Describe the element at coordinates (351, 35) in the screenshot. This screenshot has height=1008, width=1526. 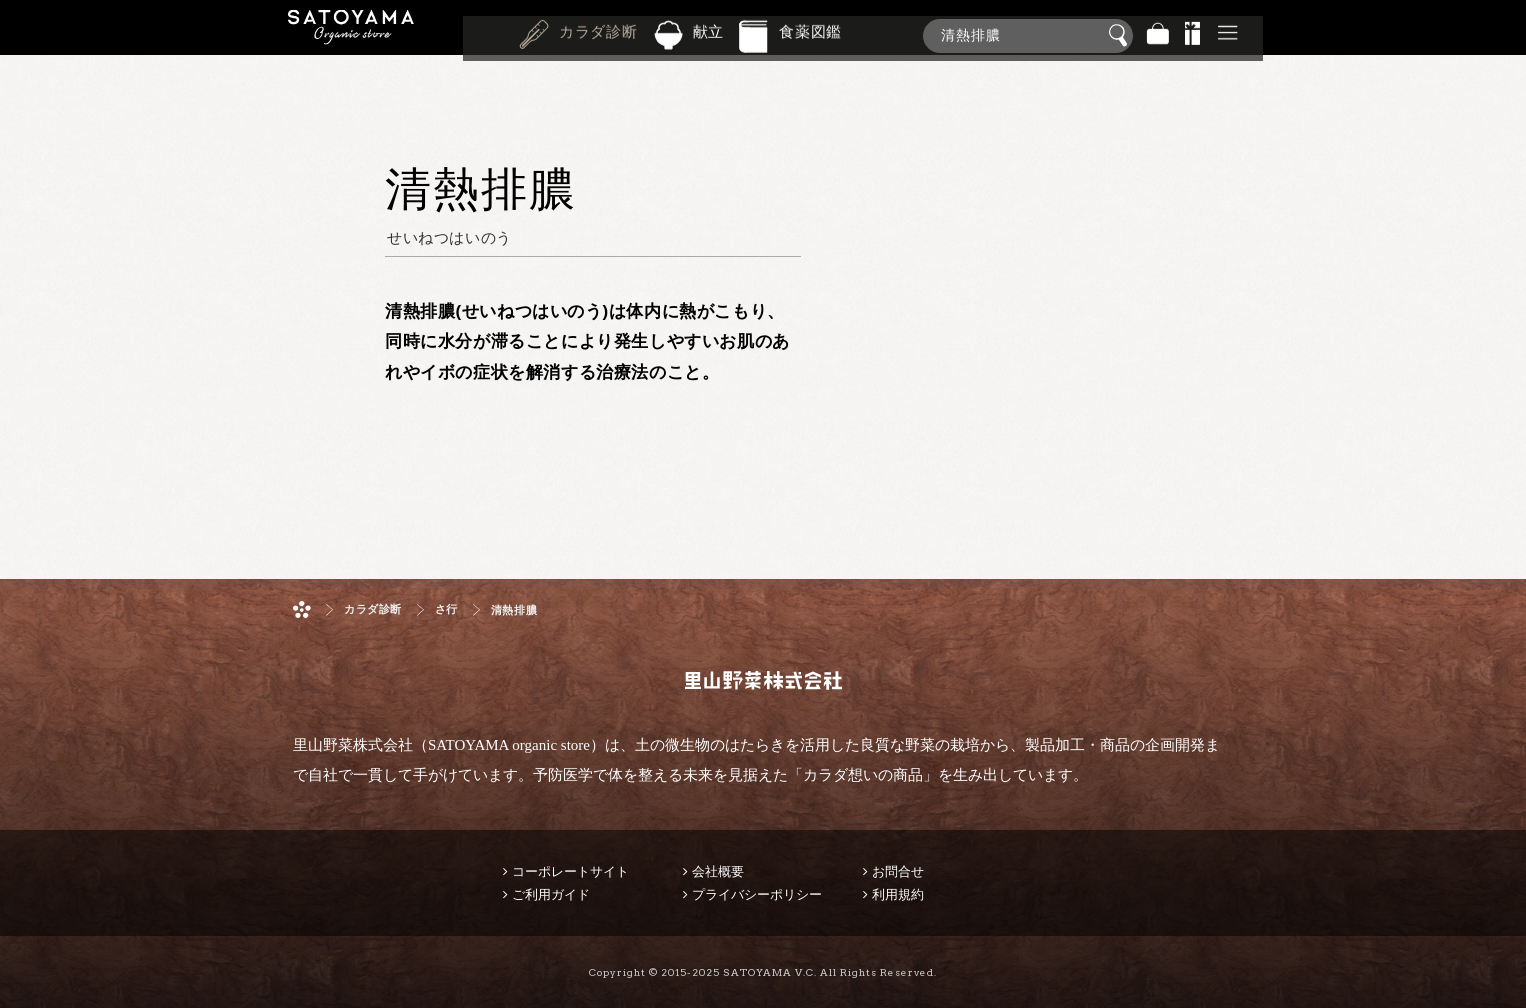
I see `里山野菜` at that location.